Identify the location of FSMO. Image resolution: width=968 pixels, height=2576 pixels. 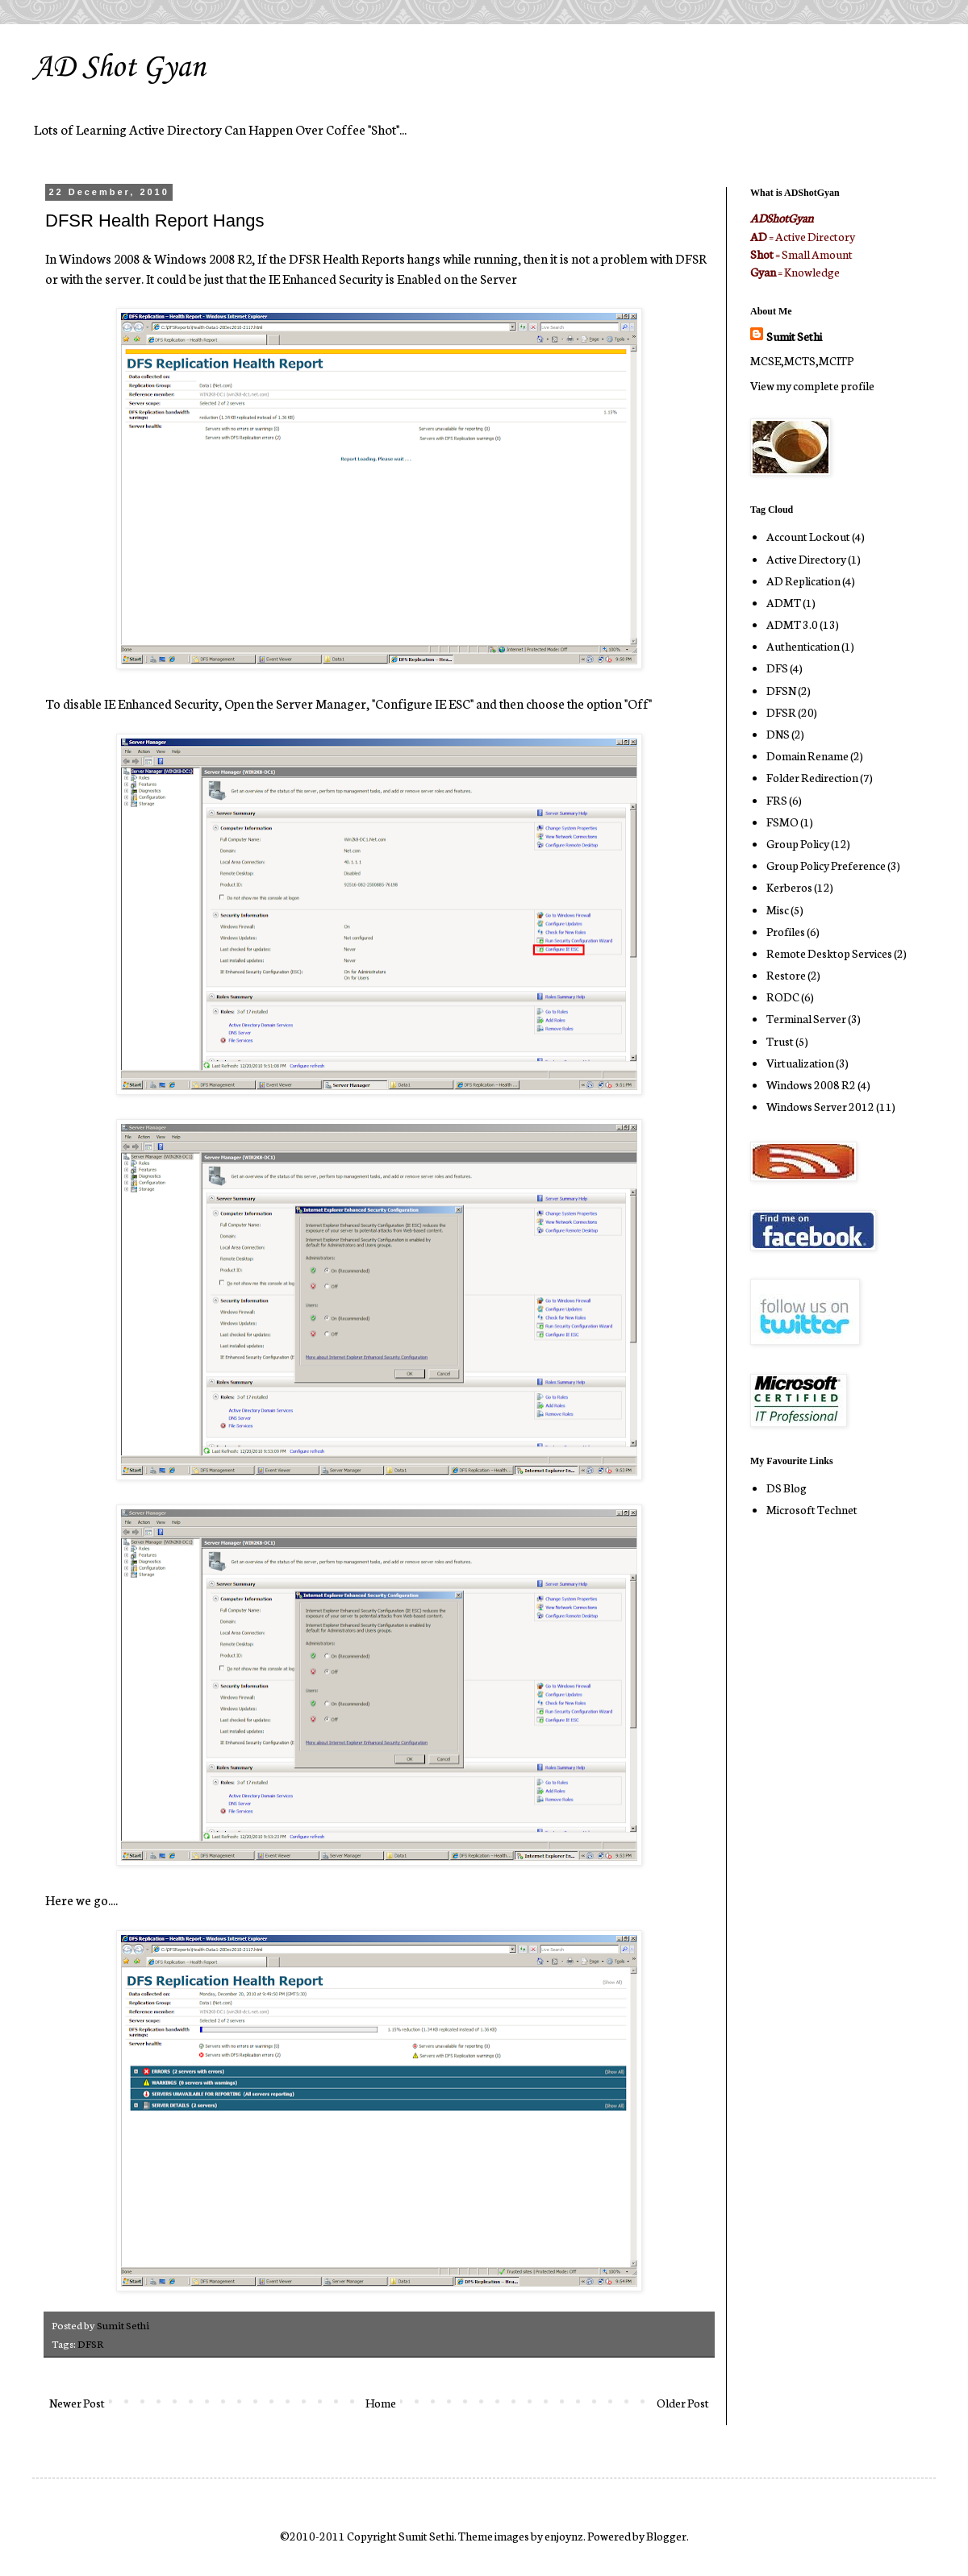
(782, 822).